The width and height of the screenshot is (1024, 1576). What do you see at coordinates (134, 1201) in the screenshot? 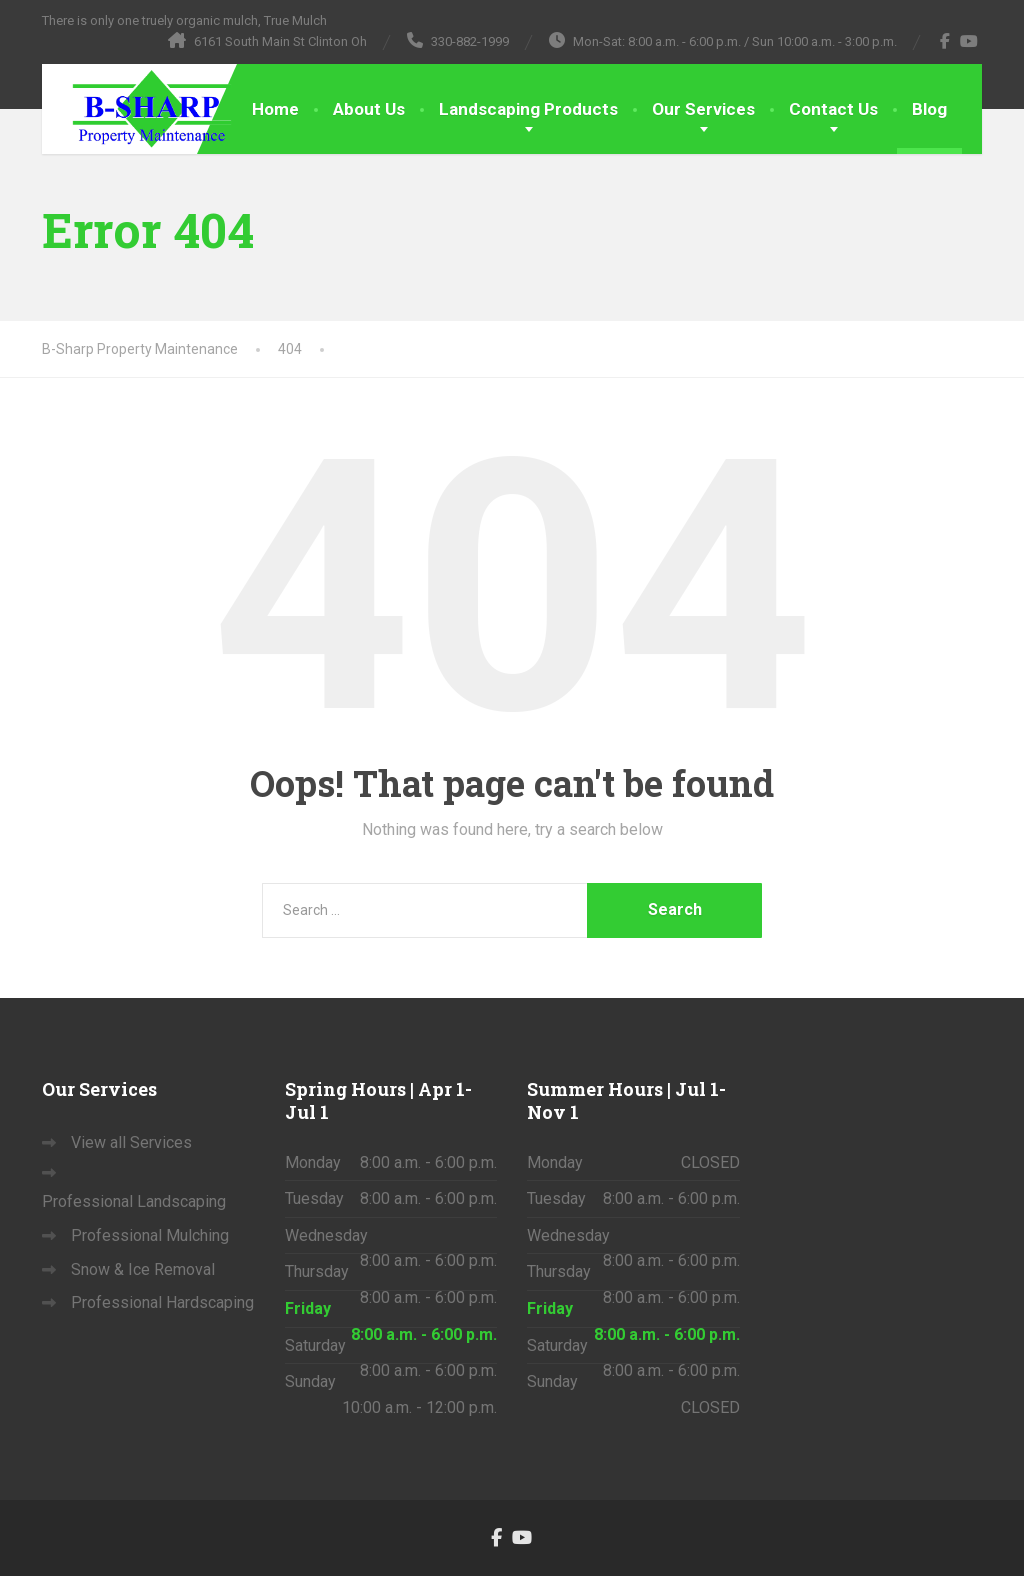
I see `Professional Landscaping` at bounding box center [134, 1201].